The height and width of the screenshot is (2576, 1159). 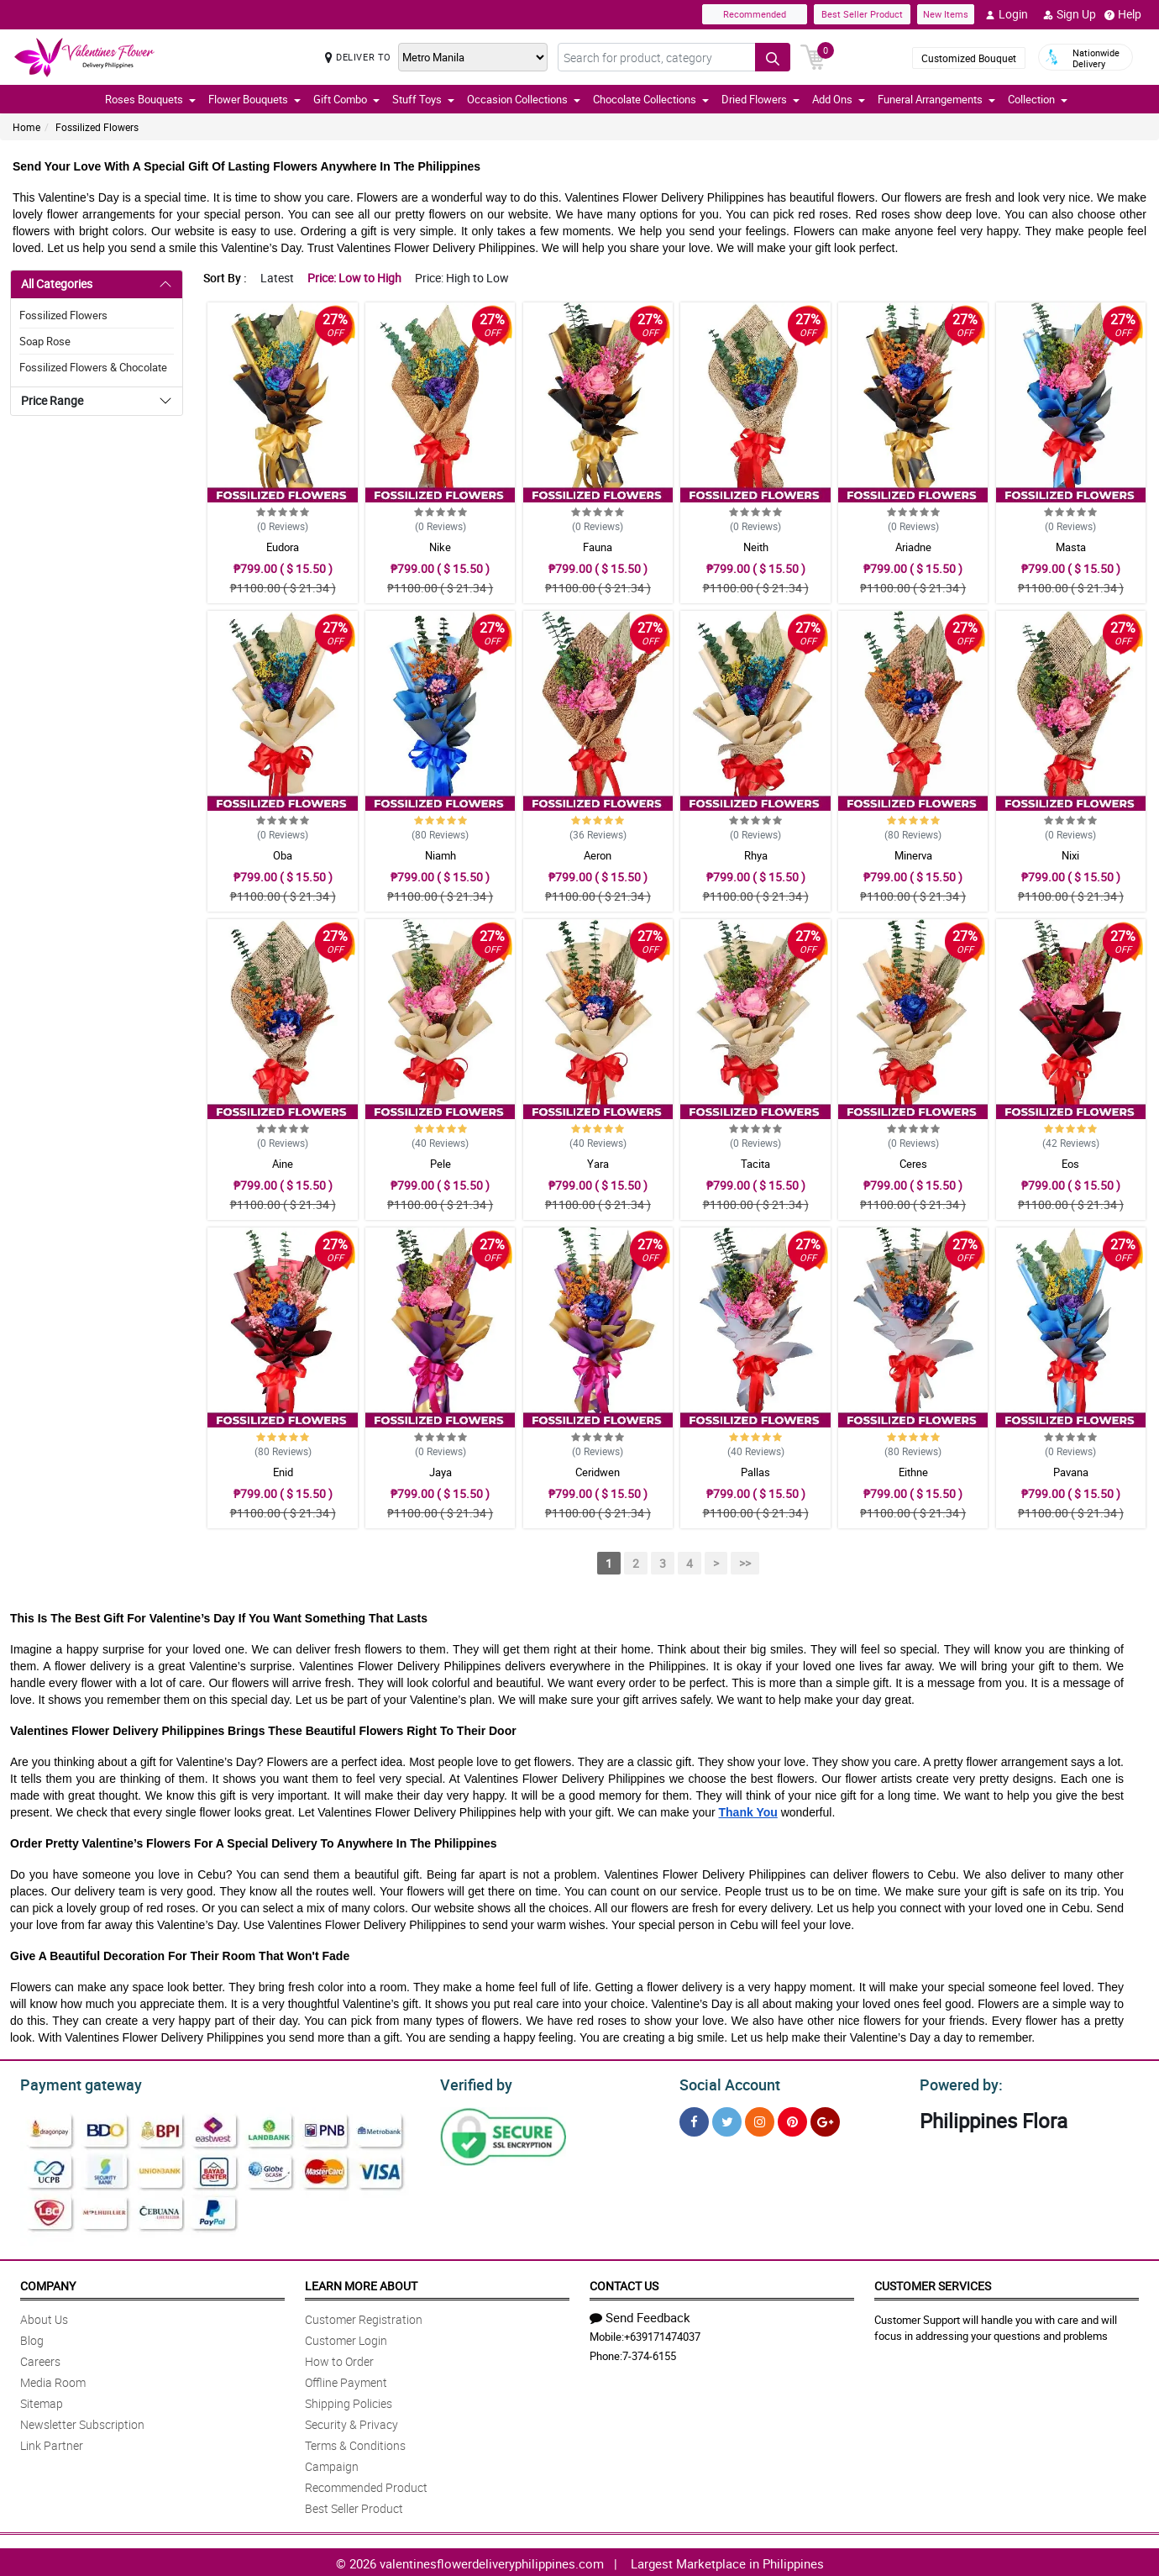 What do you see at coordinates (150, 99) in the screenshot?
I see `Roses Bouquets [button]` at bounding box center [150, 99].